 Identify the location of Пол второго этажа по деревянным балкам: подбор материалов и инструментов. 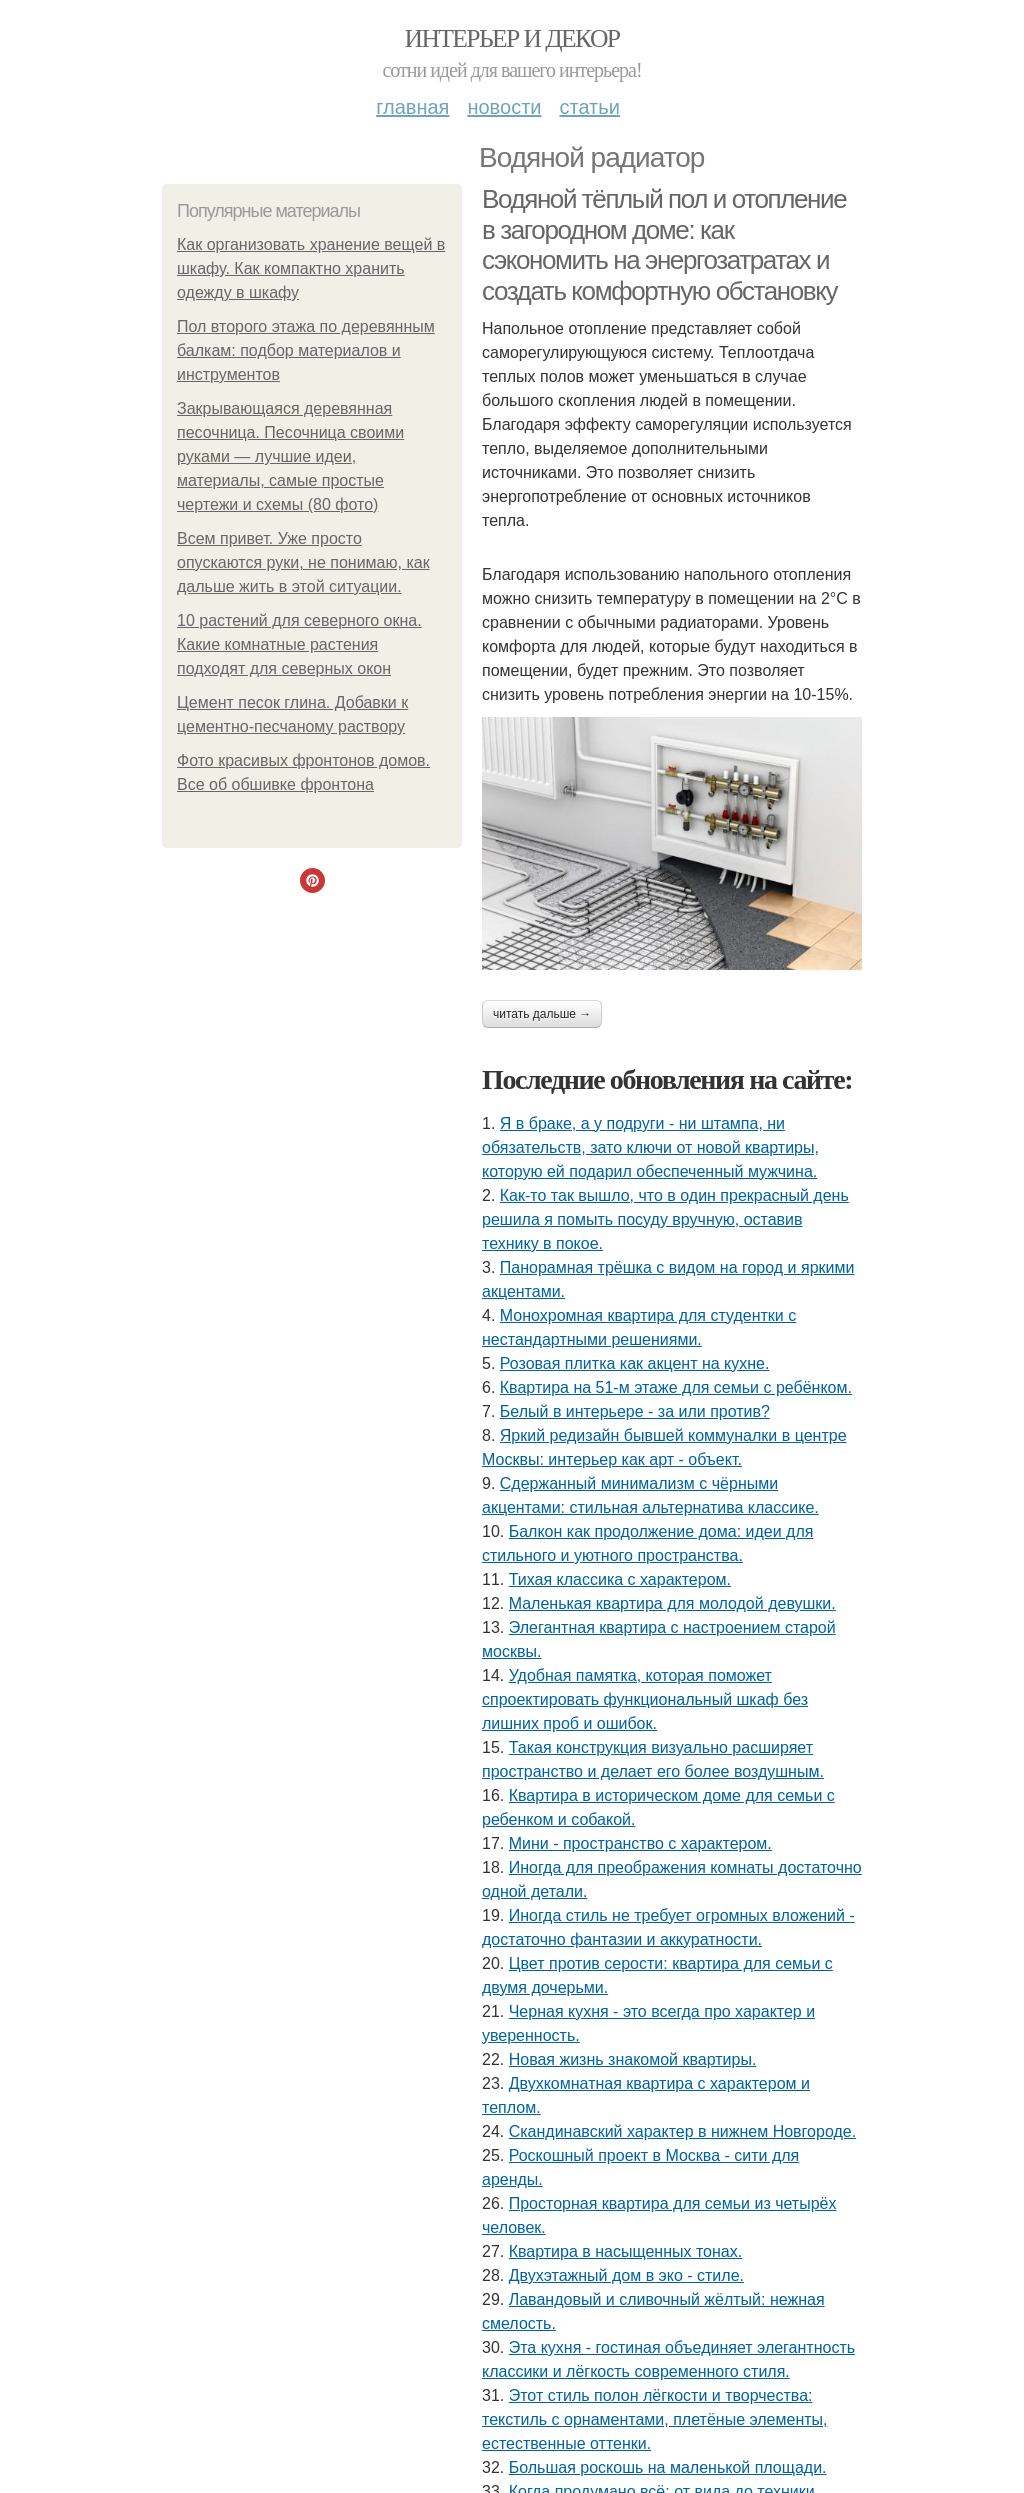
(306, 350).